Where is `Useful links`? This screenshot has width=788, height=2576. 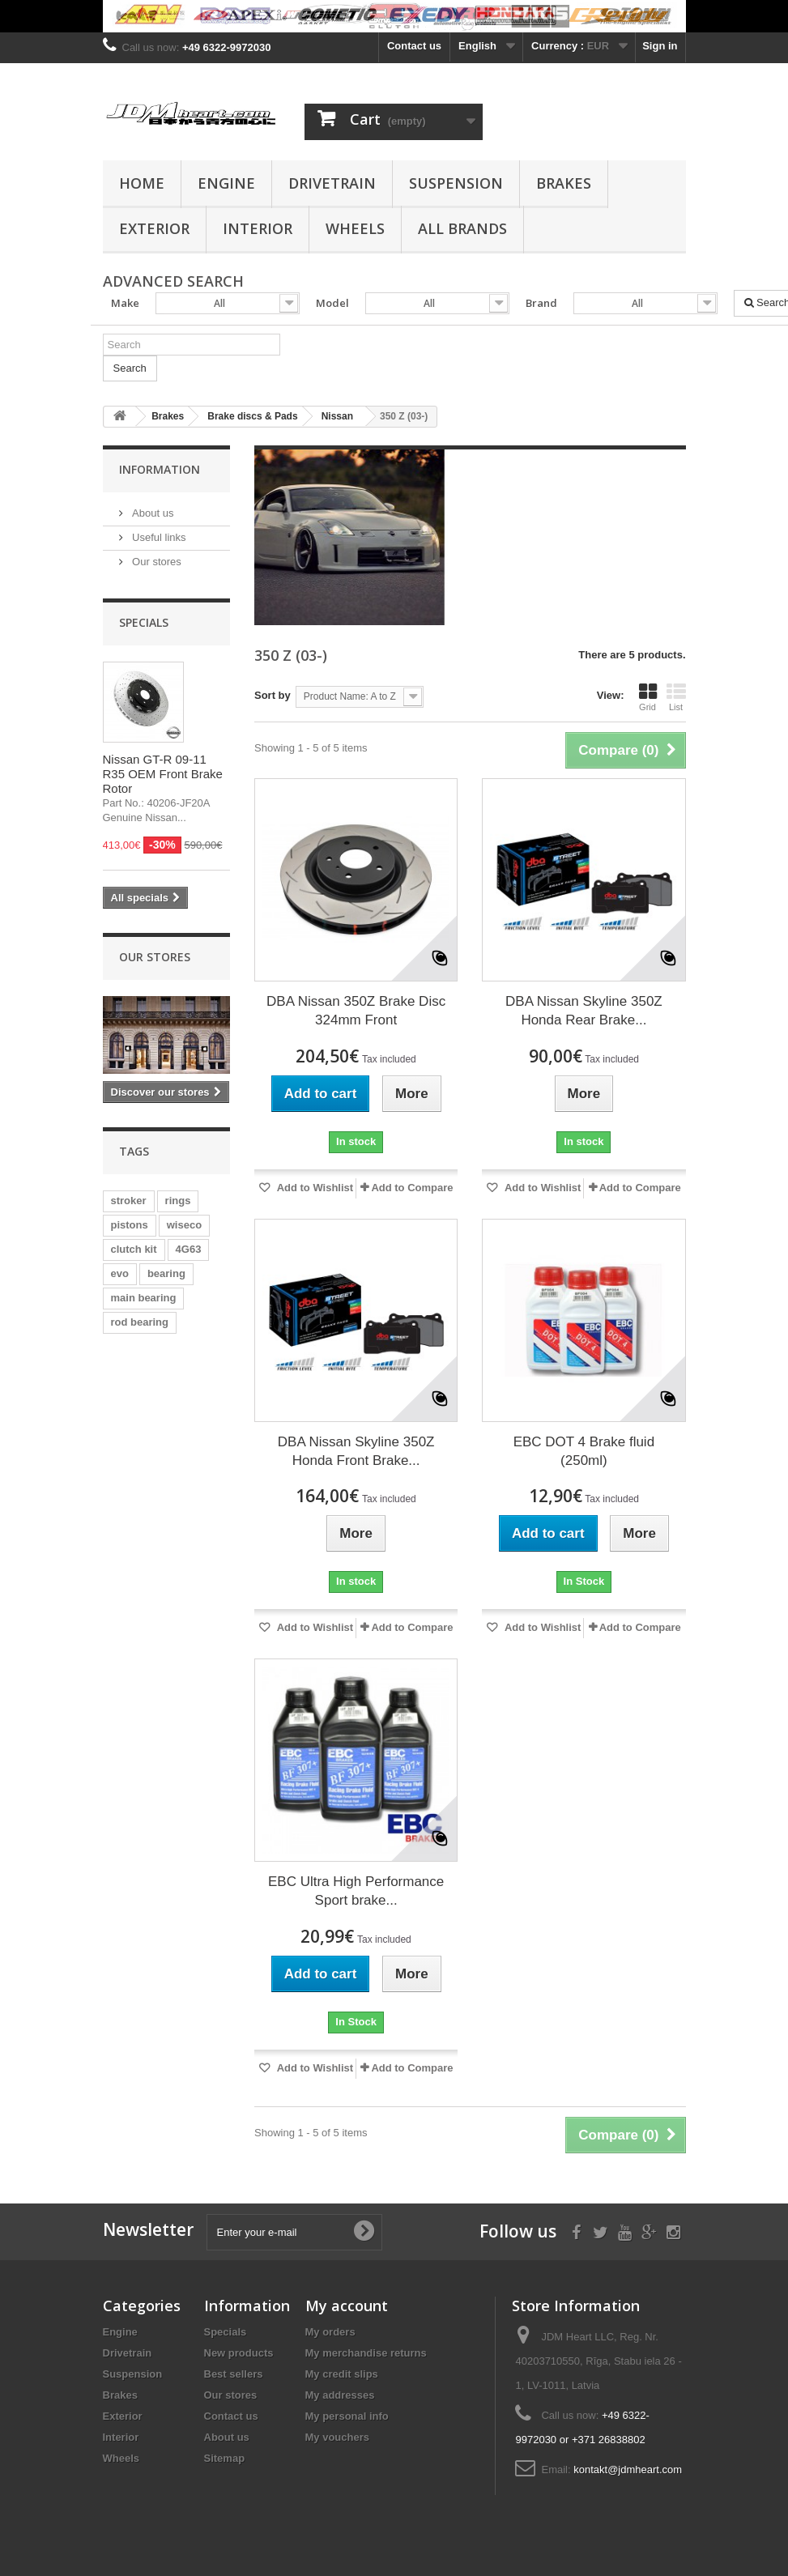 Useful links is located at coordinates (158, 537).